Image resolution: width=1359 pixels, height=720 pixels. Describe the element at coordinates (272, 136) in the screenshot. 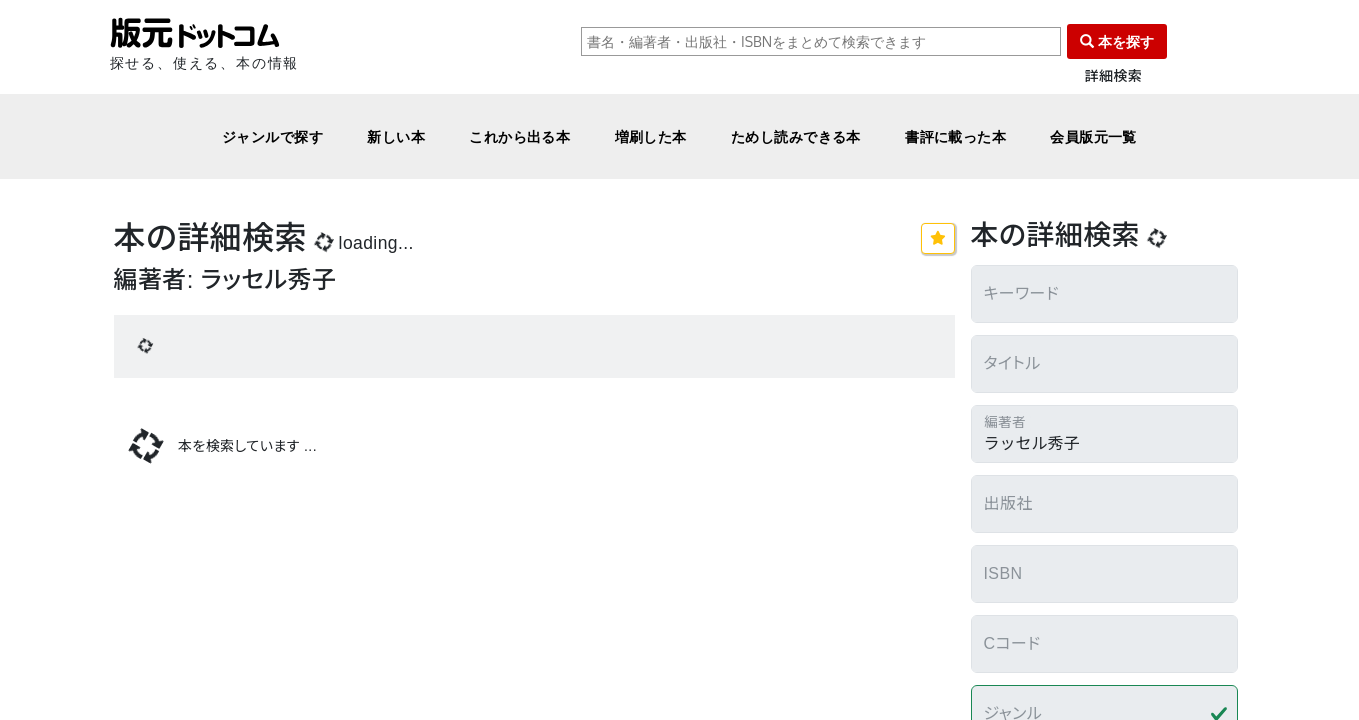

I see `ジャンルで探す` at that location.